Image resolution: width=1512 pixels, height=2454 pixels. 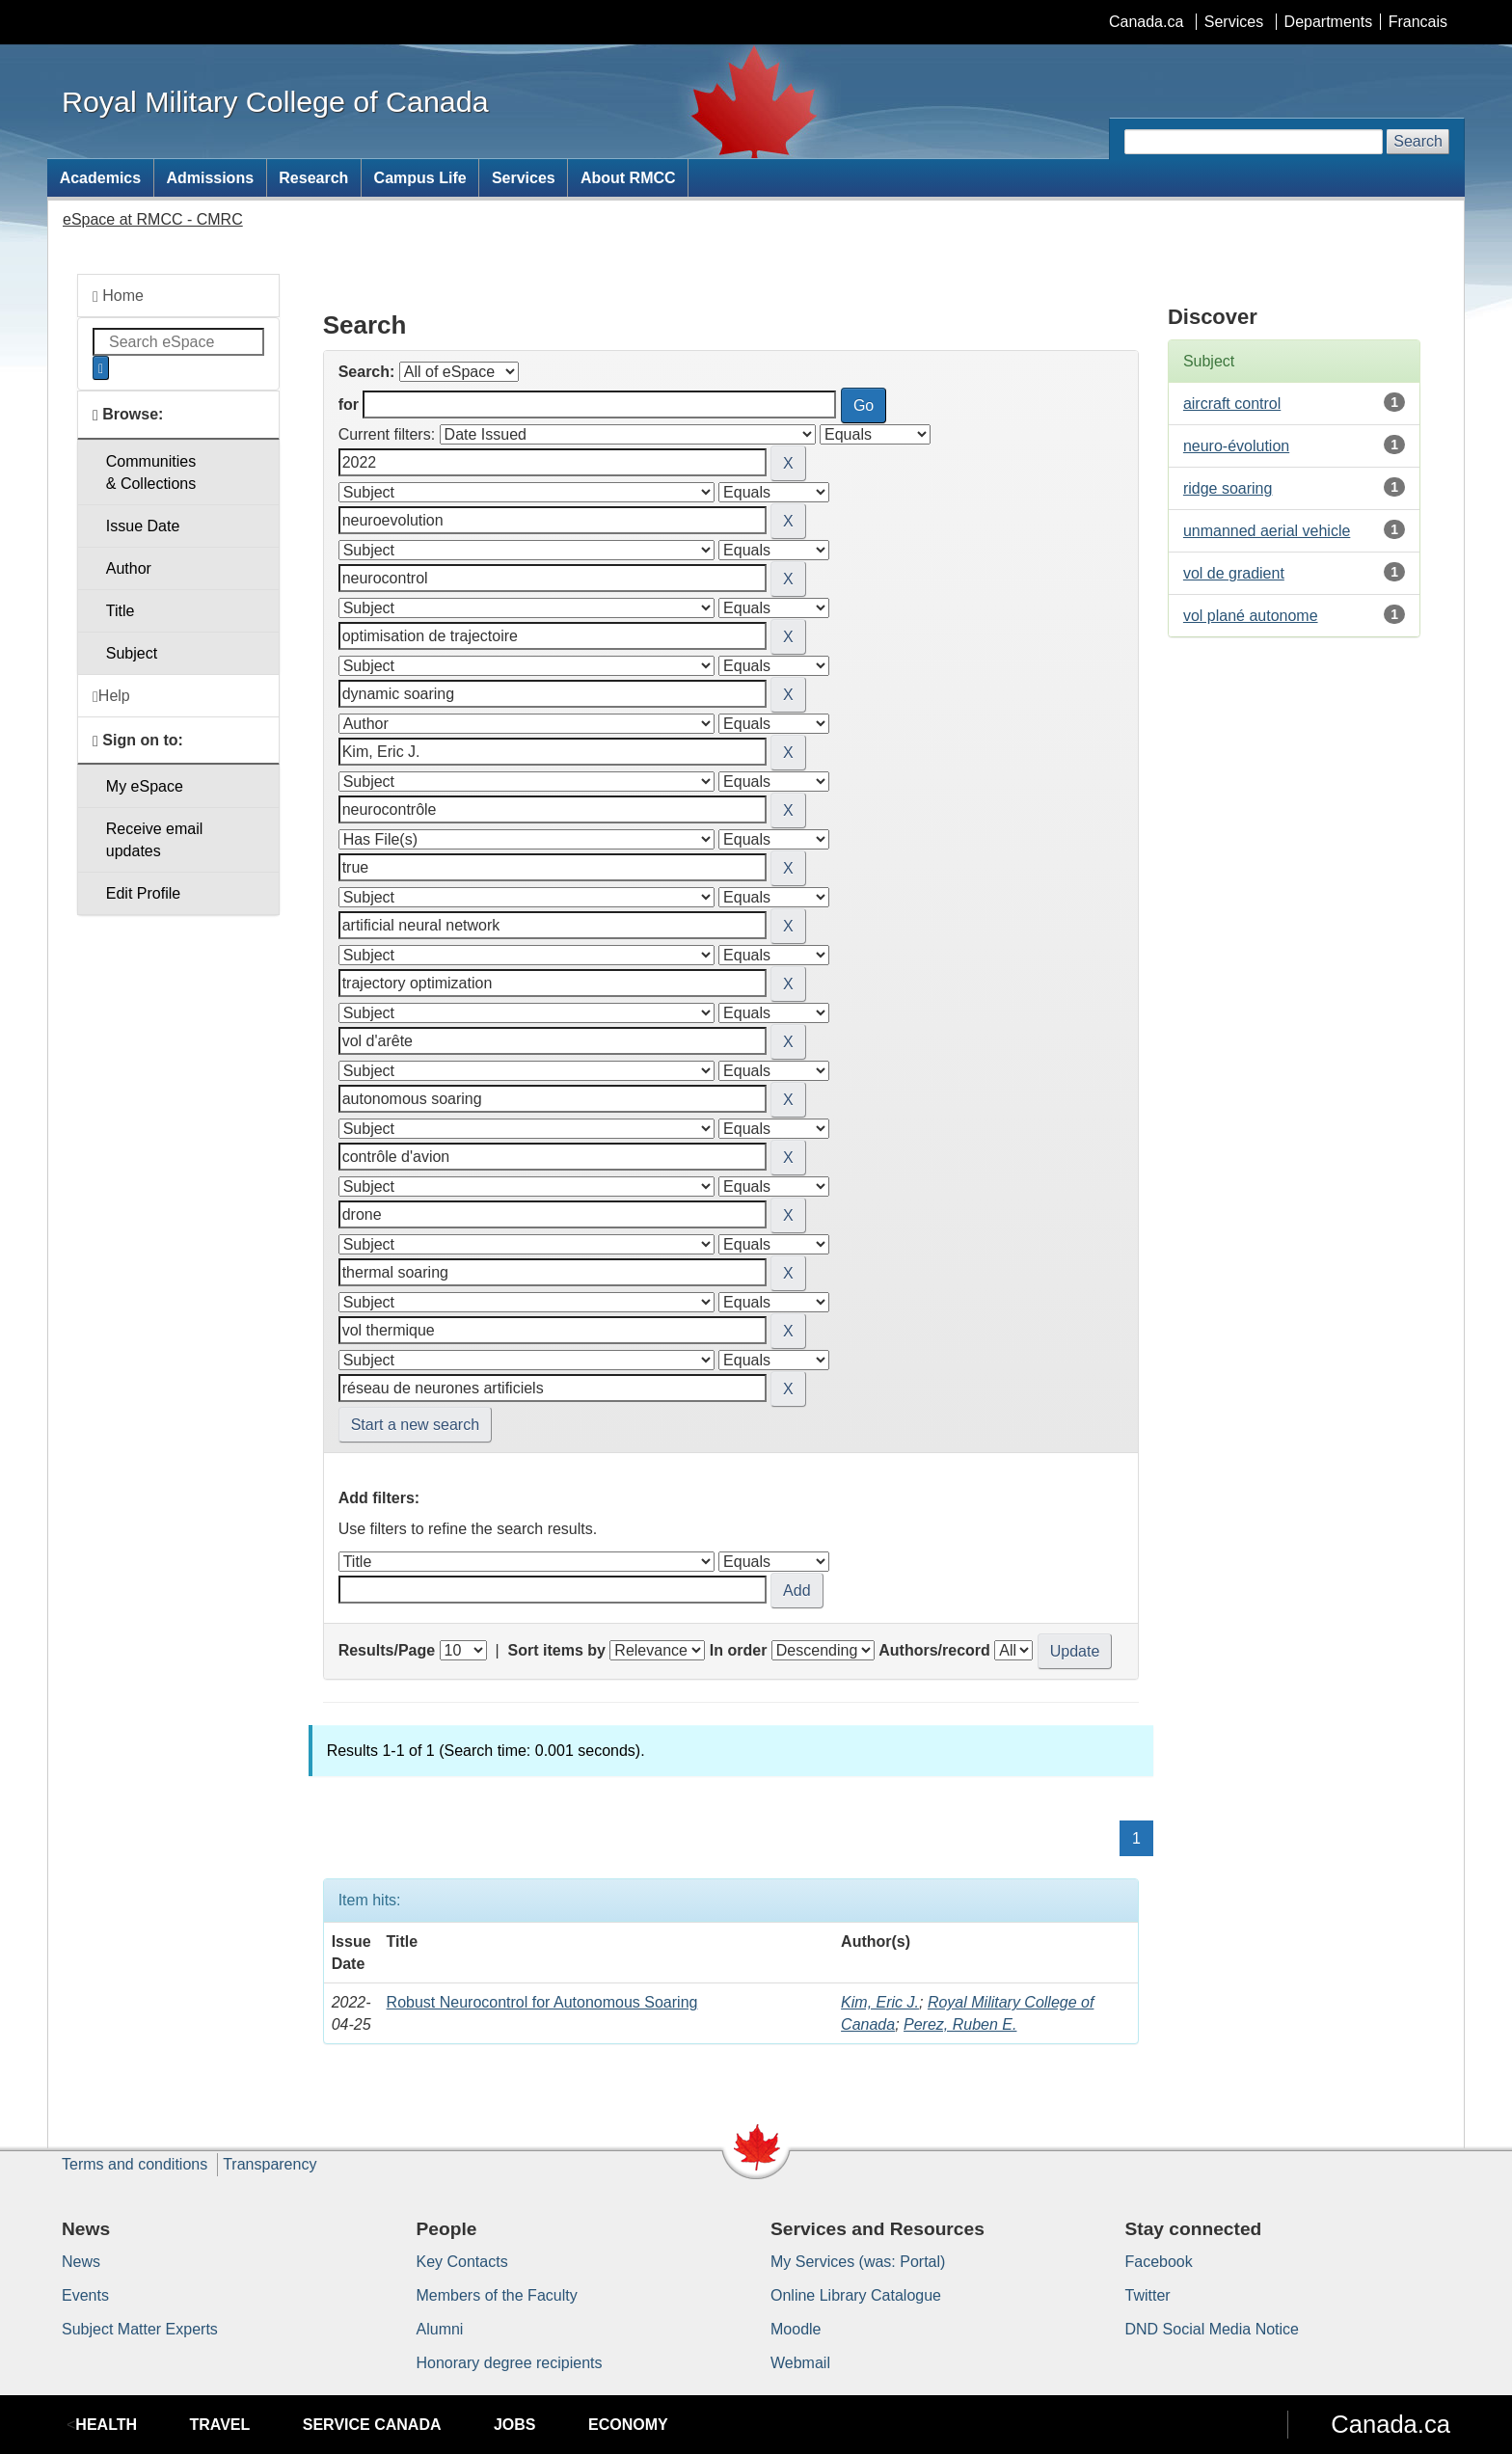 I want to click on Help, so click(x=111, y=696).